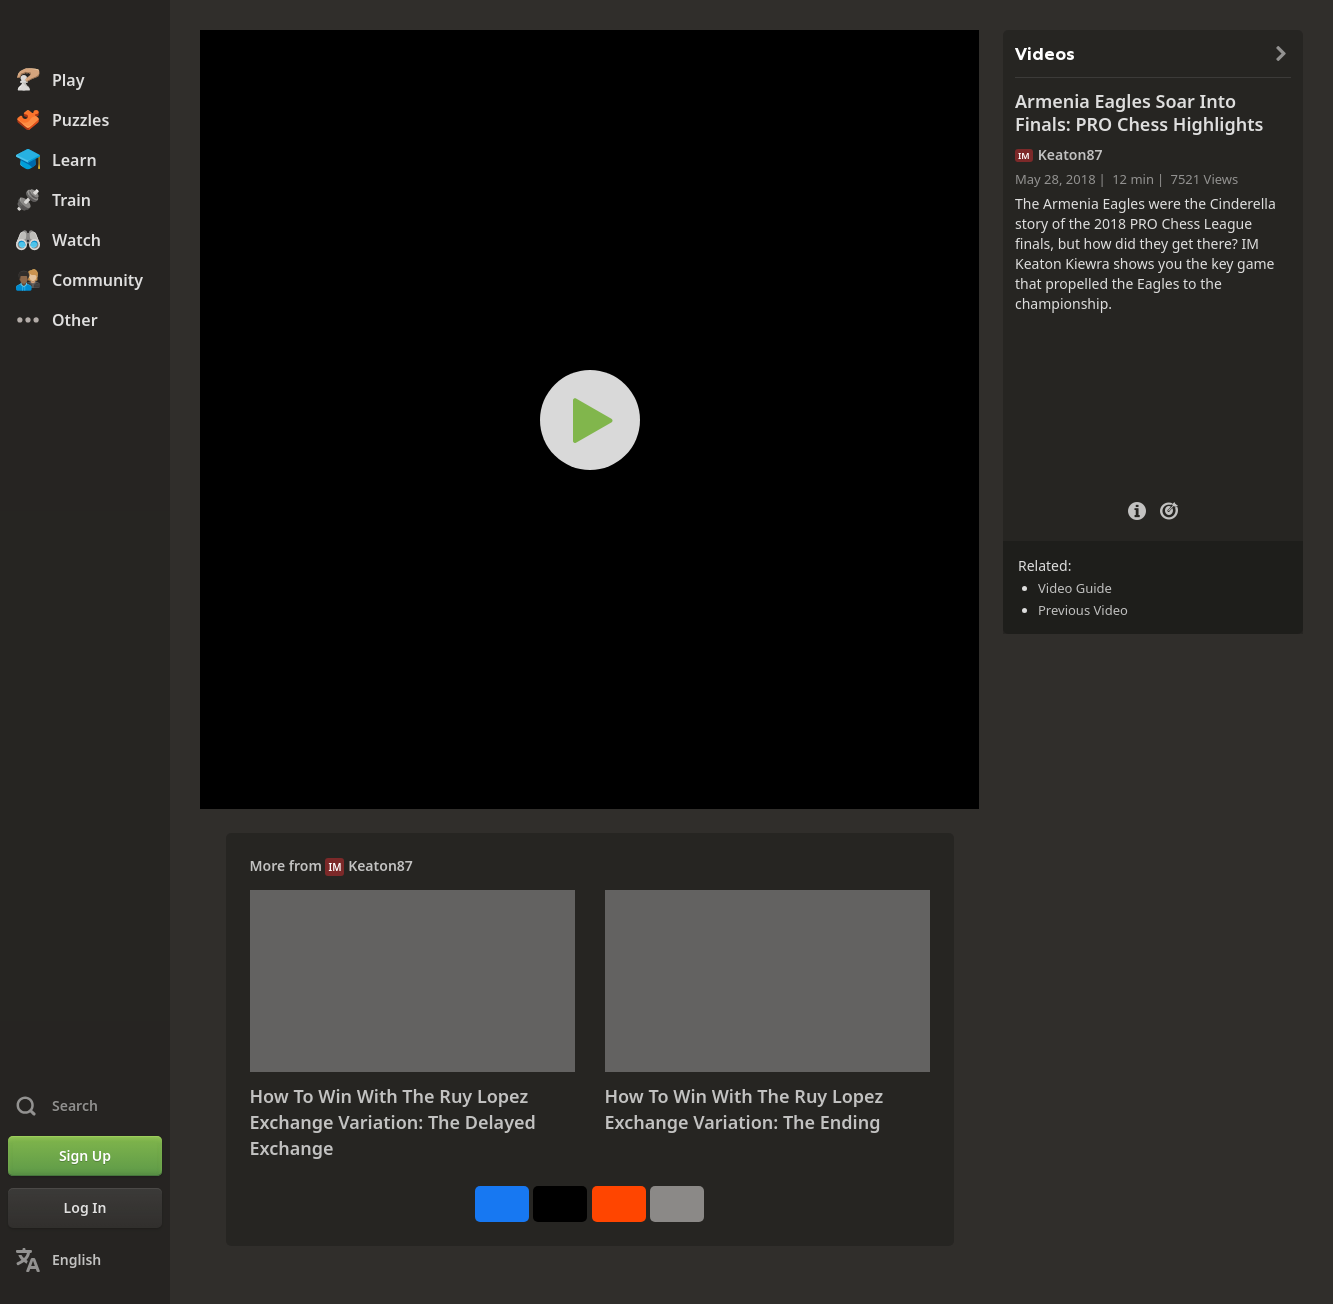 The width and height of the screenshot is (1333, 1304). What do you see at coordinates (560, 1204) in the screenshot?
I see `[Post to X (formerly Twitter)]` at bounding box center [560, 1204].